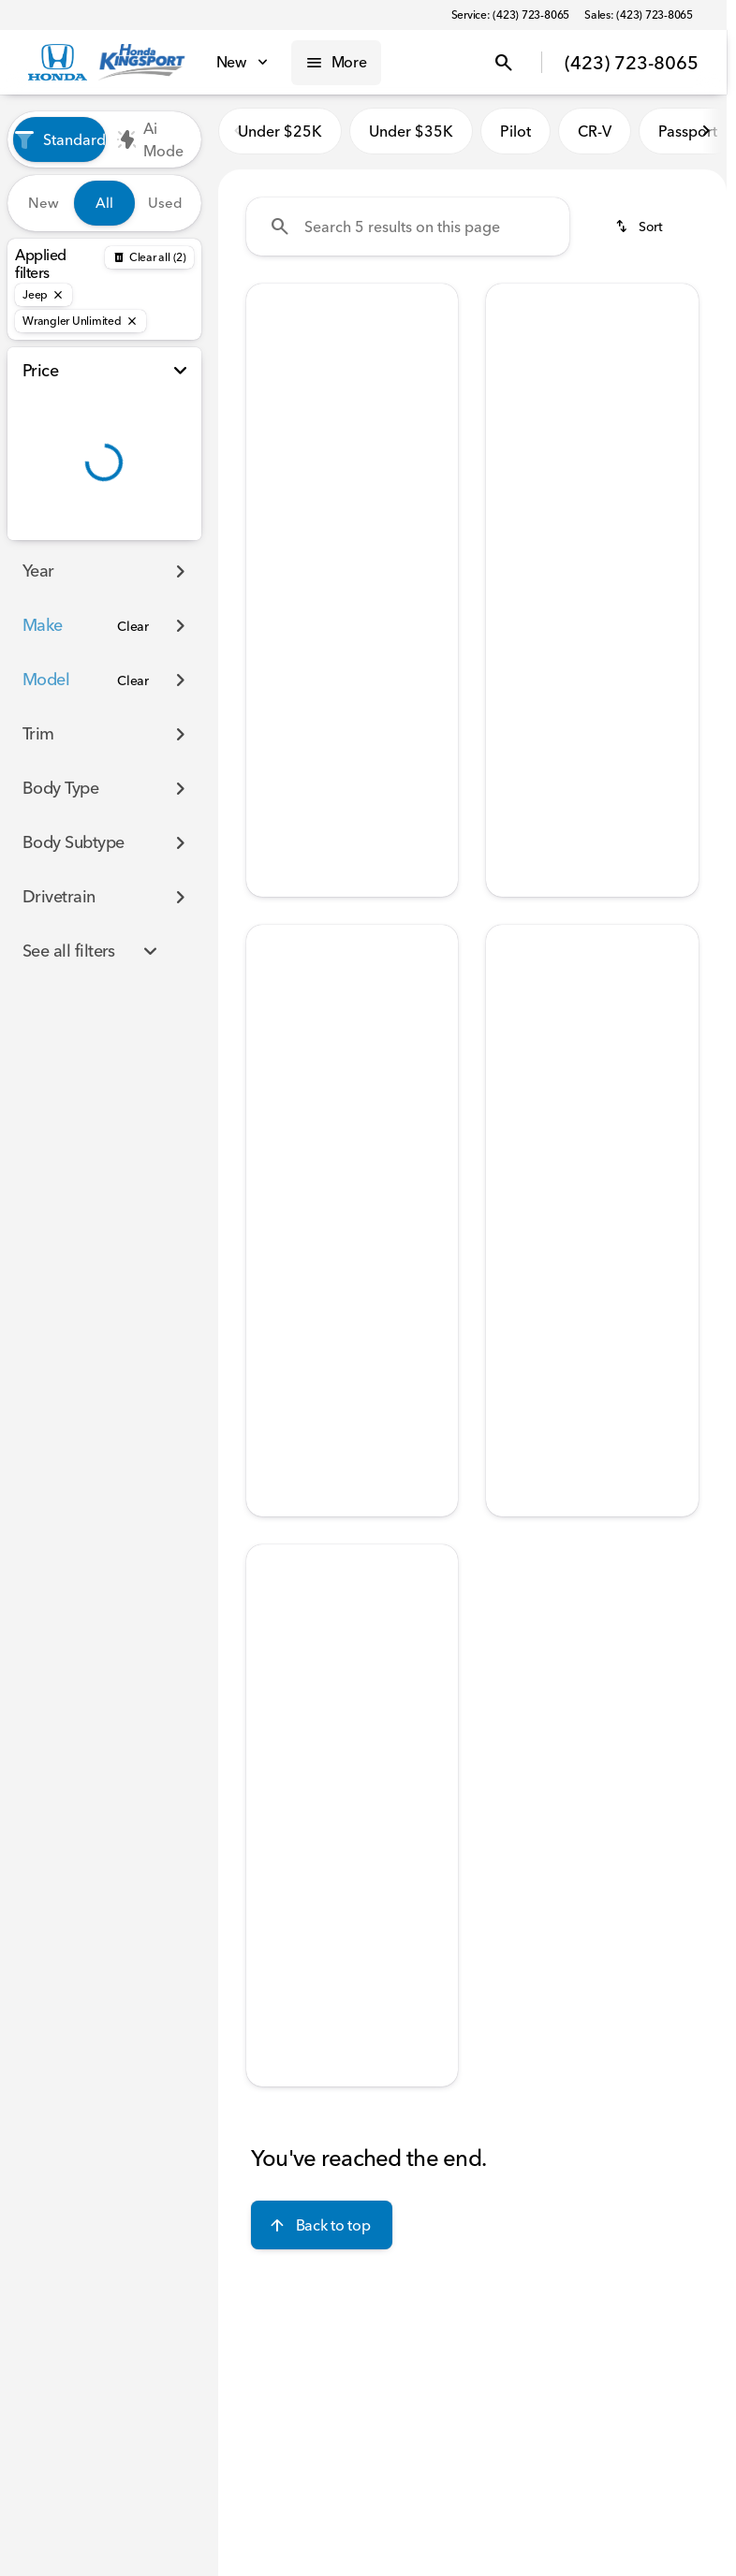  Describe the element at coordinates (408, 235) in the screenshot. I see `[Search 5 results on this page]` at that location.